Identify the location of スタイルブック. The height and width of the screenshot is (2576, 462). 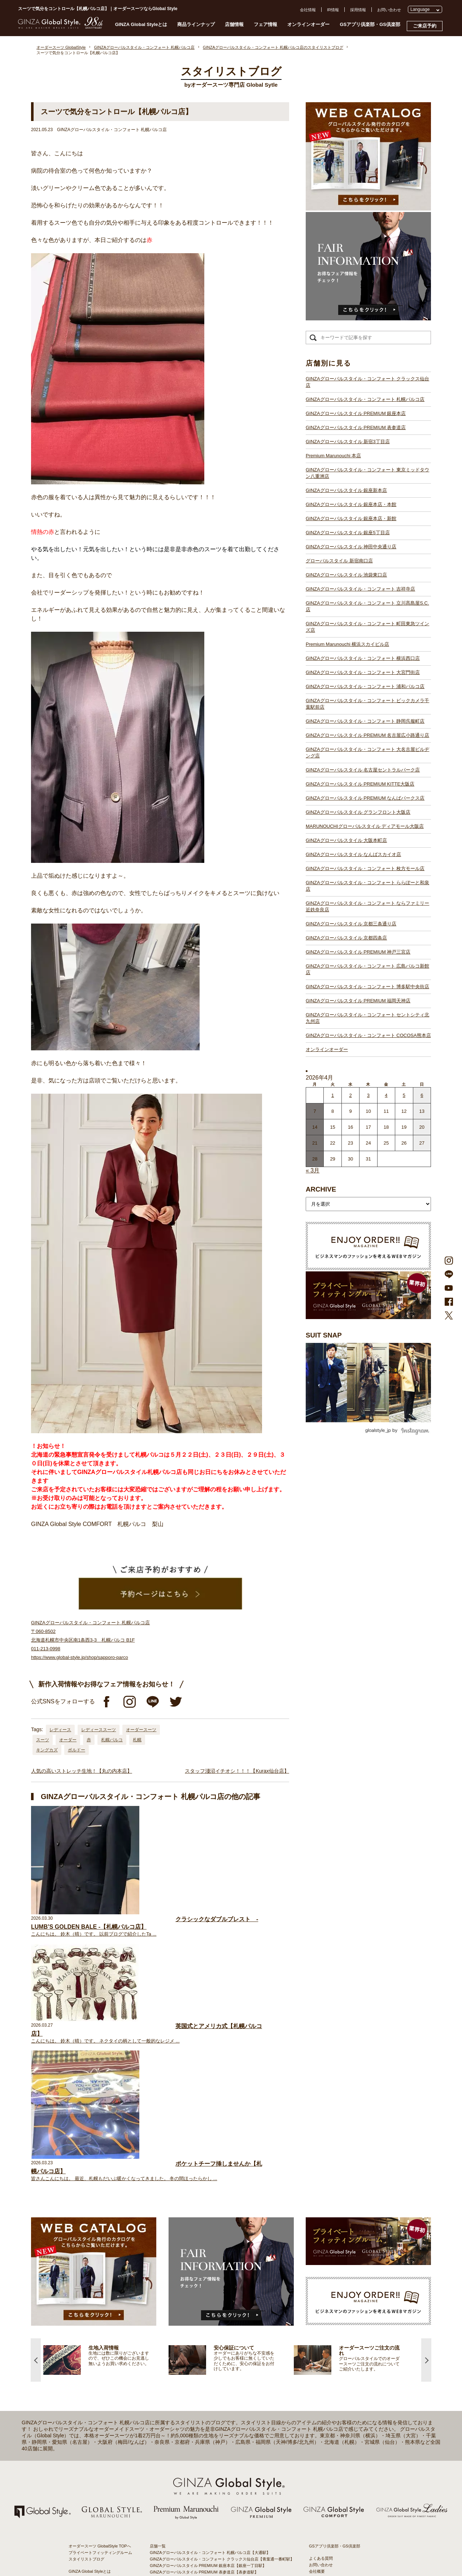
(82, 2365).